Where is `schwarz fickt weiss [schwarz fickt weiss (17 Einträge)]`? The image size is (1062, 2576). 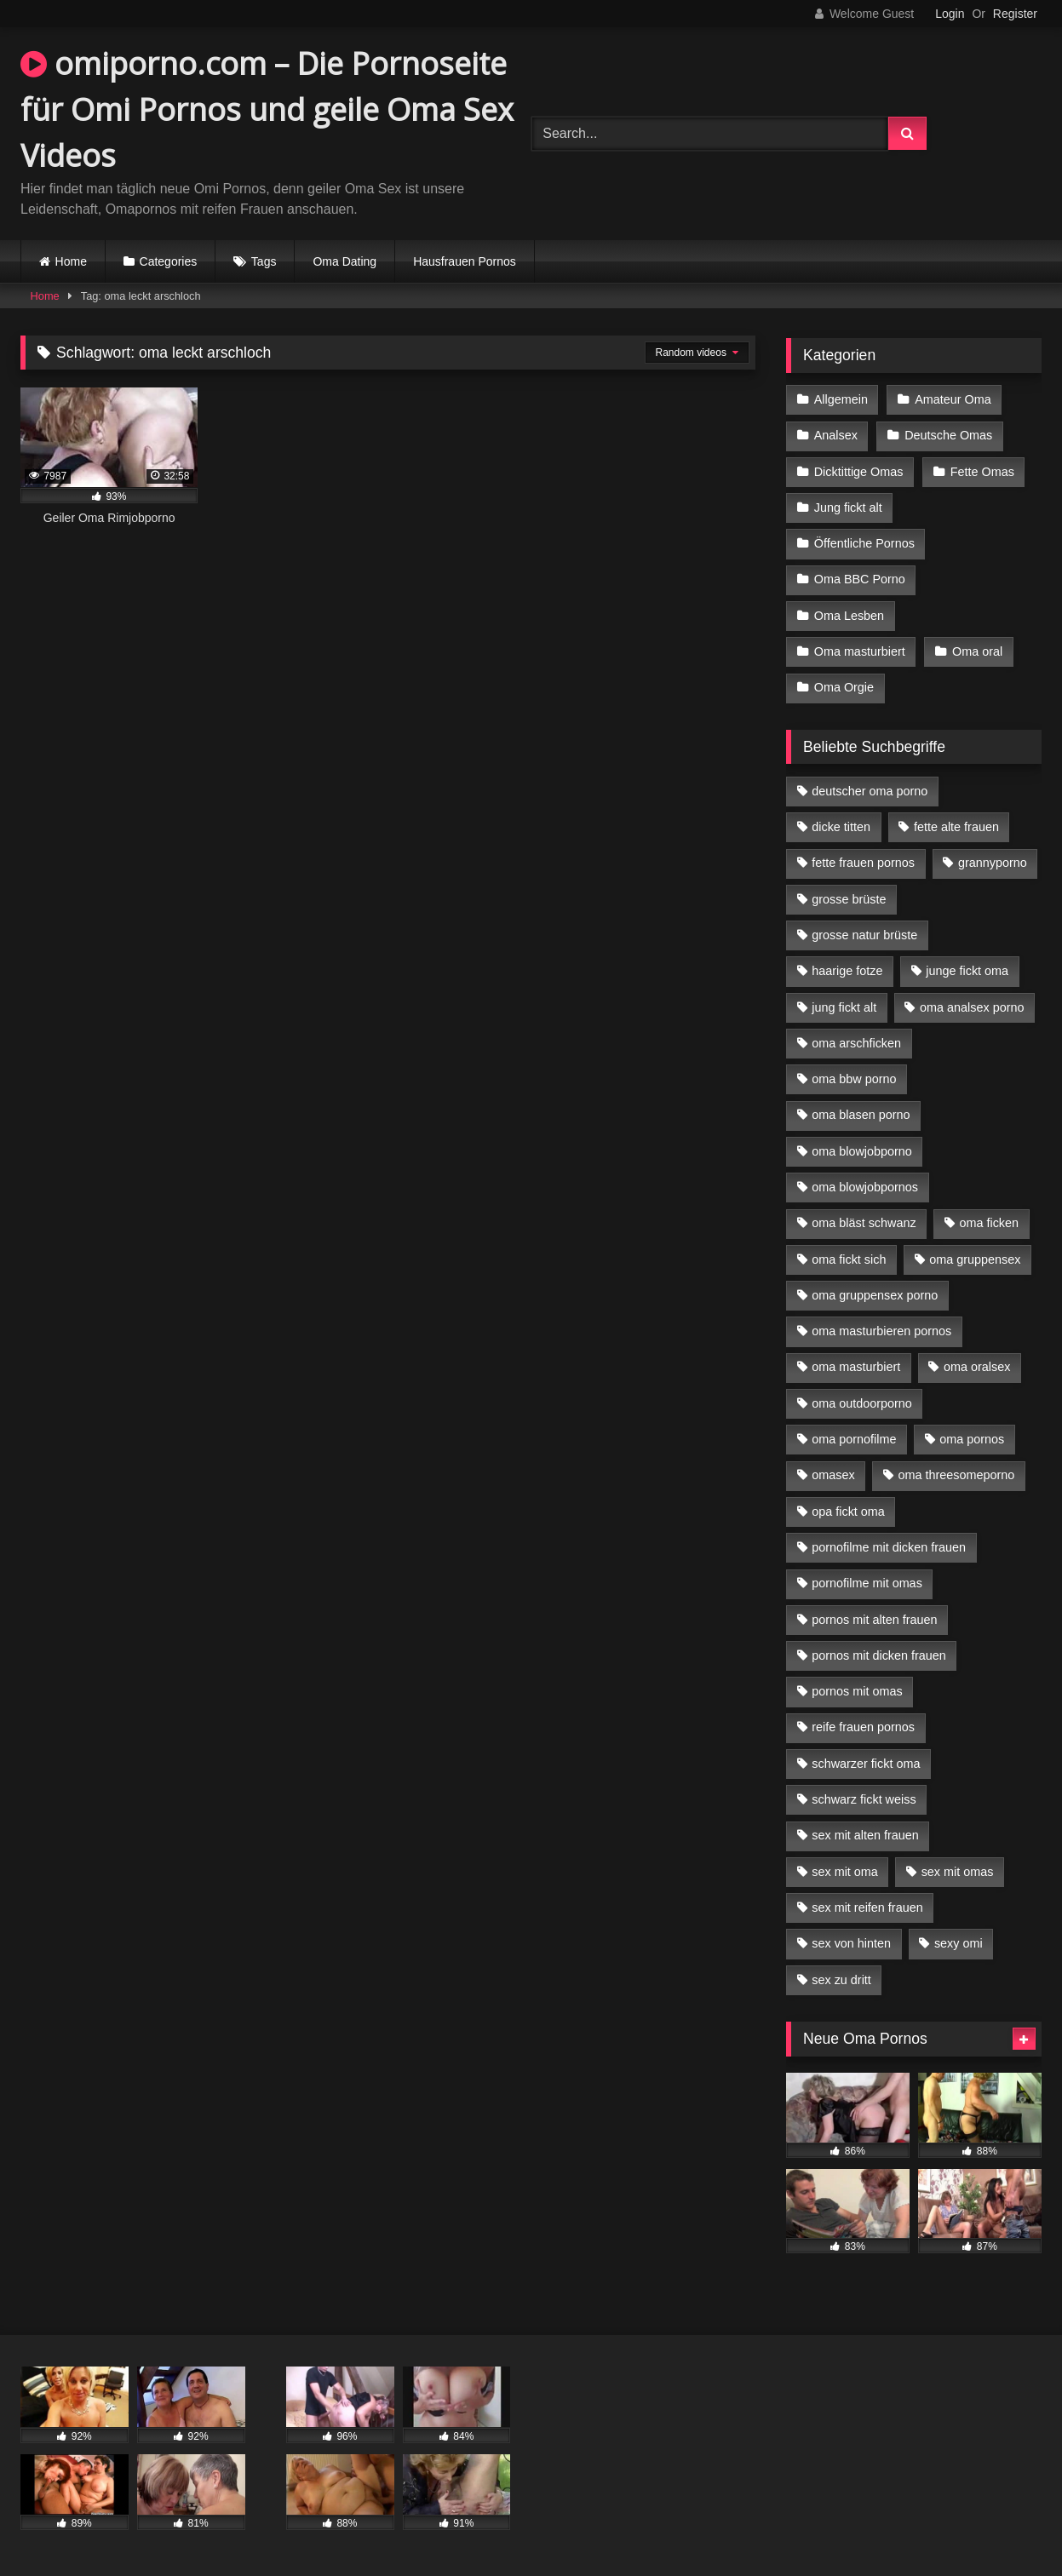
schwarz fickt weiss [schwarz fickt weiss (17 Einträge)] is located at coordinates (864, 1799).